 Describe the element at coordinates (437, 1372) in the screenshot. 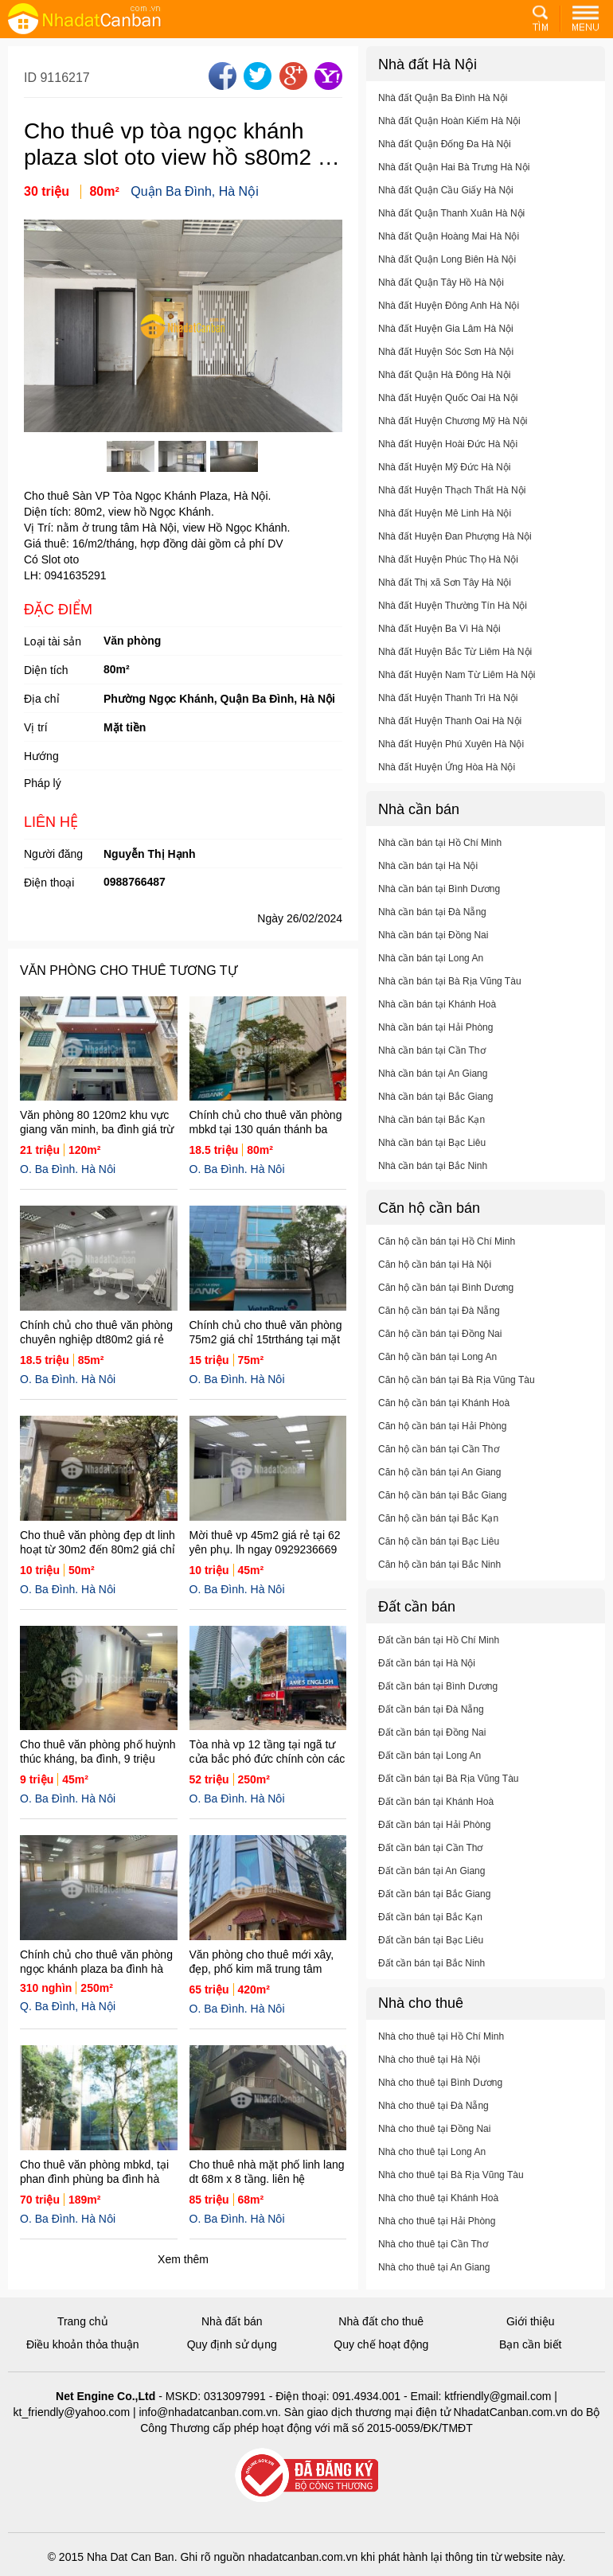

I see `Căn hộ cần bán tại Long An` at that location.